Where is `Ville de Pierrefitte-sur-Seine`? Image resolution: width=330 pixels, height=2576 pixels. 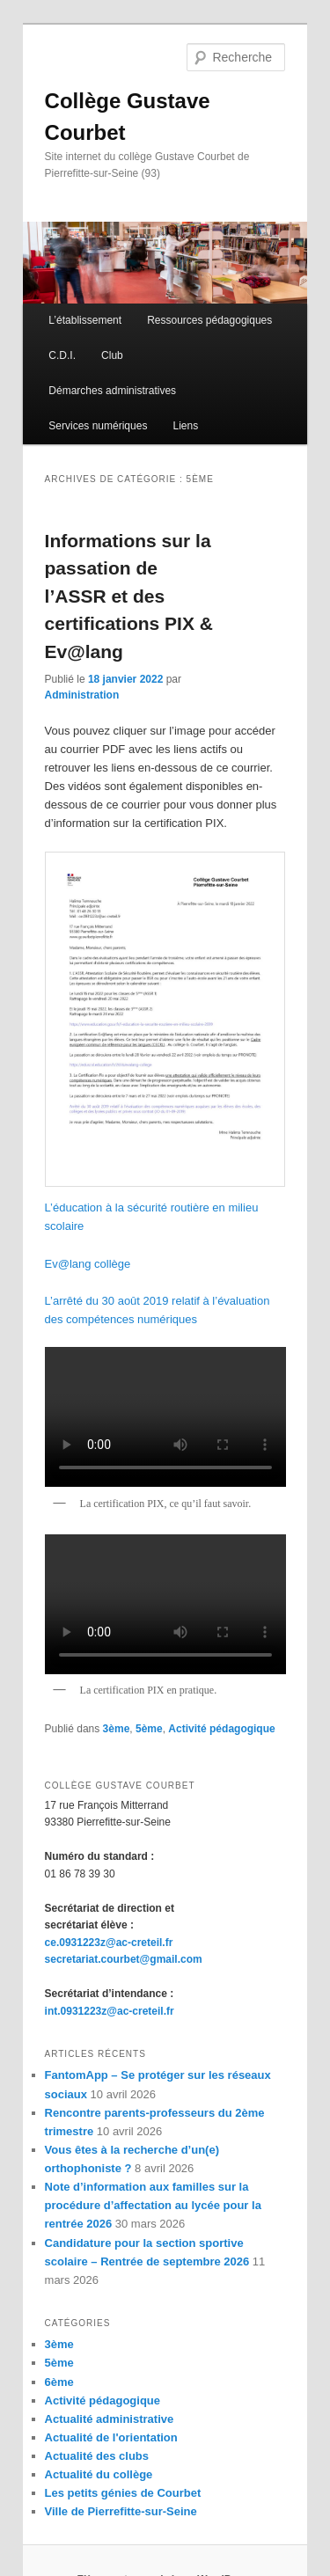 Ville de Pierrefitte-sur-Seine is located at coordinates (121, 2511).